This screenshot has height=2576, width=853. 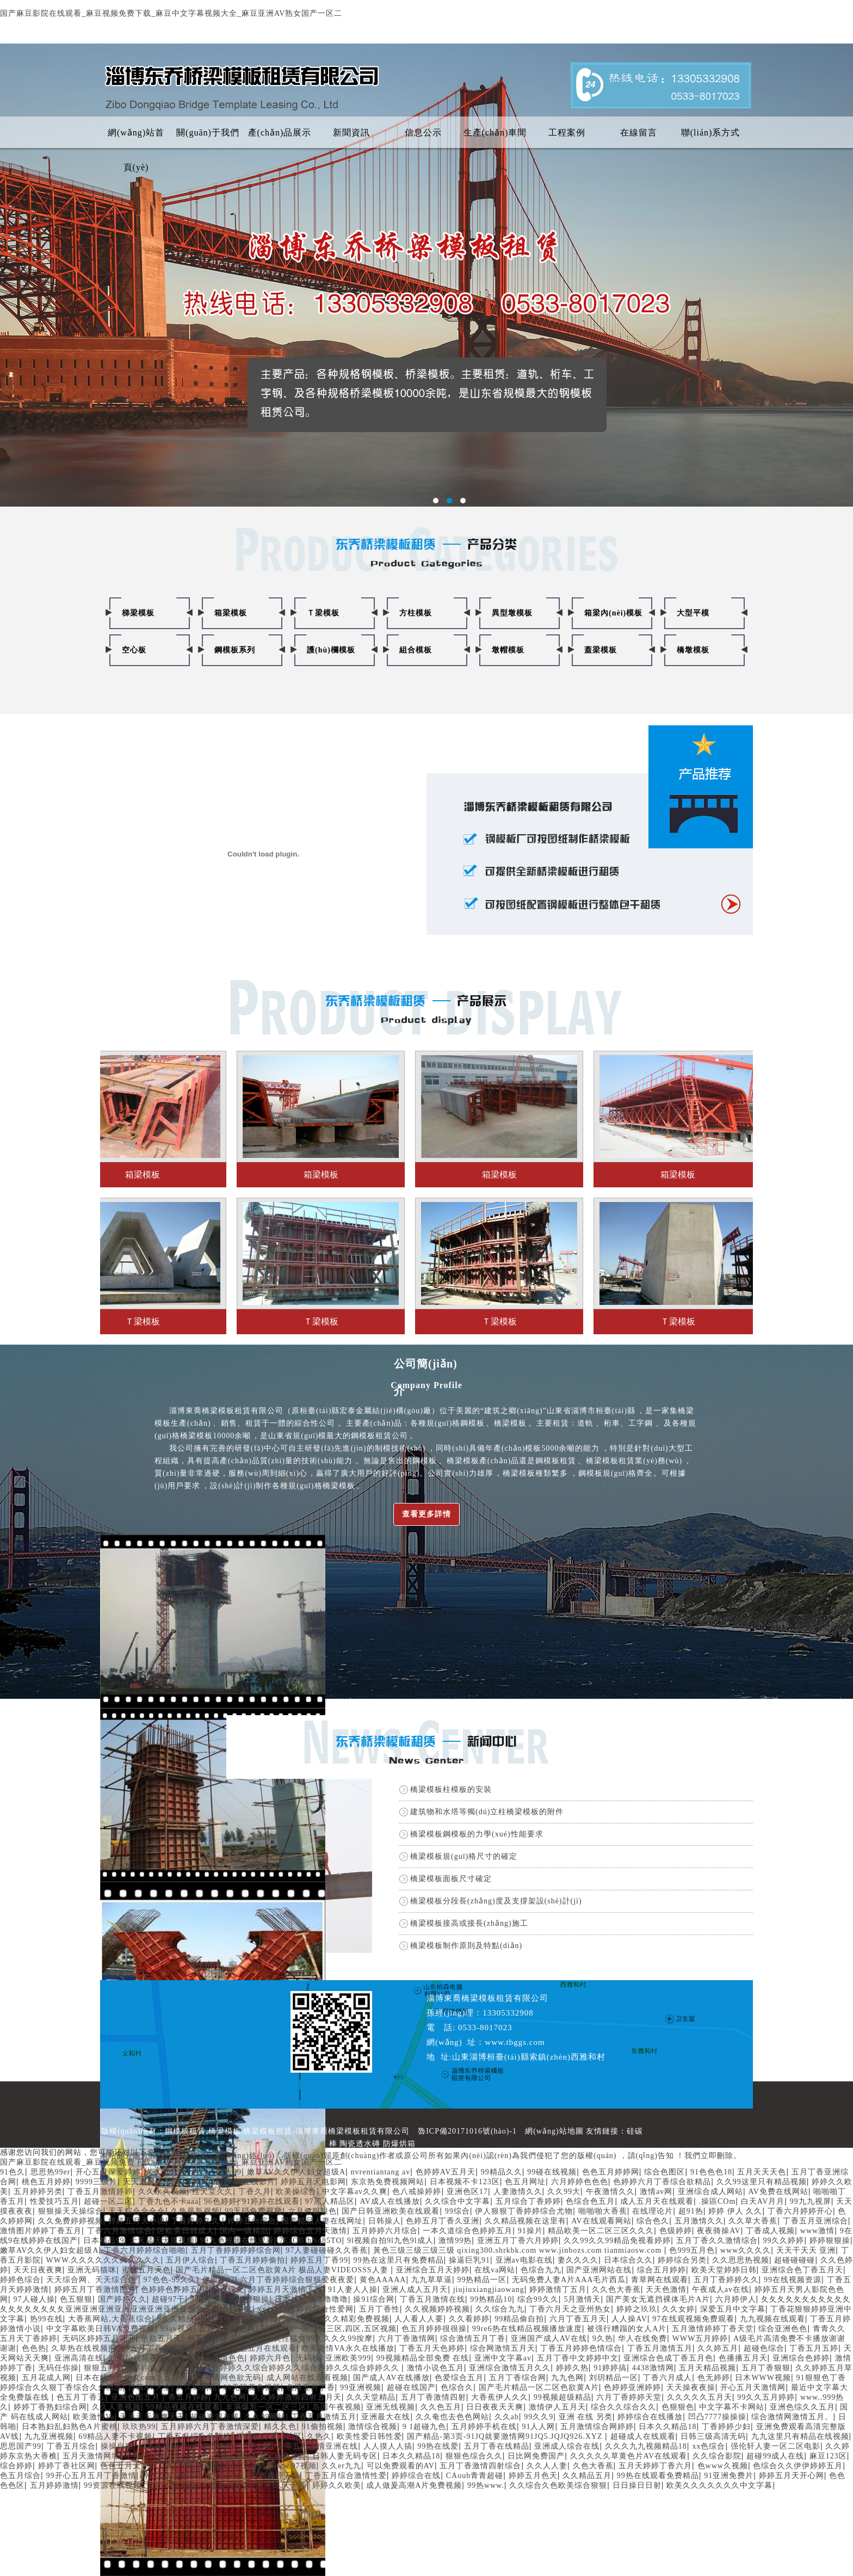 What do you see at coordinates (48, 2436) in the screenshot?
I see `九九亚洲视频` at bounding box center [48, 2436].